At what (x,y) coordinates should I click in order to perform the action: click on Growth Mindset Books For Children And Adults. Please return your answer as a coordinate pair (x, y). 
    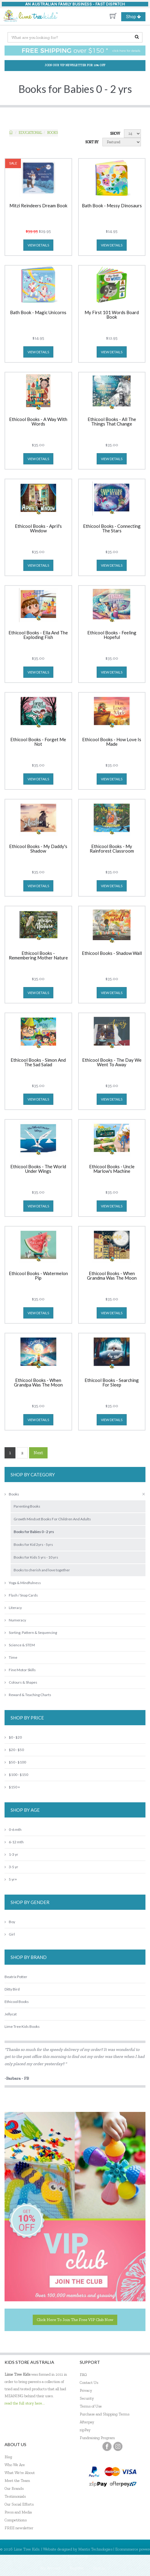
    Looking at the image, I should click on (52, 1519).